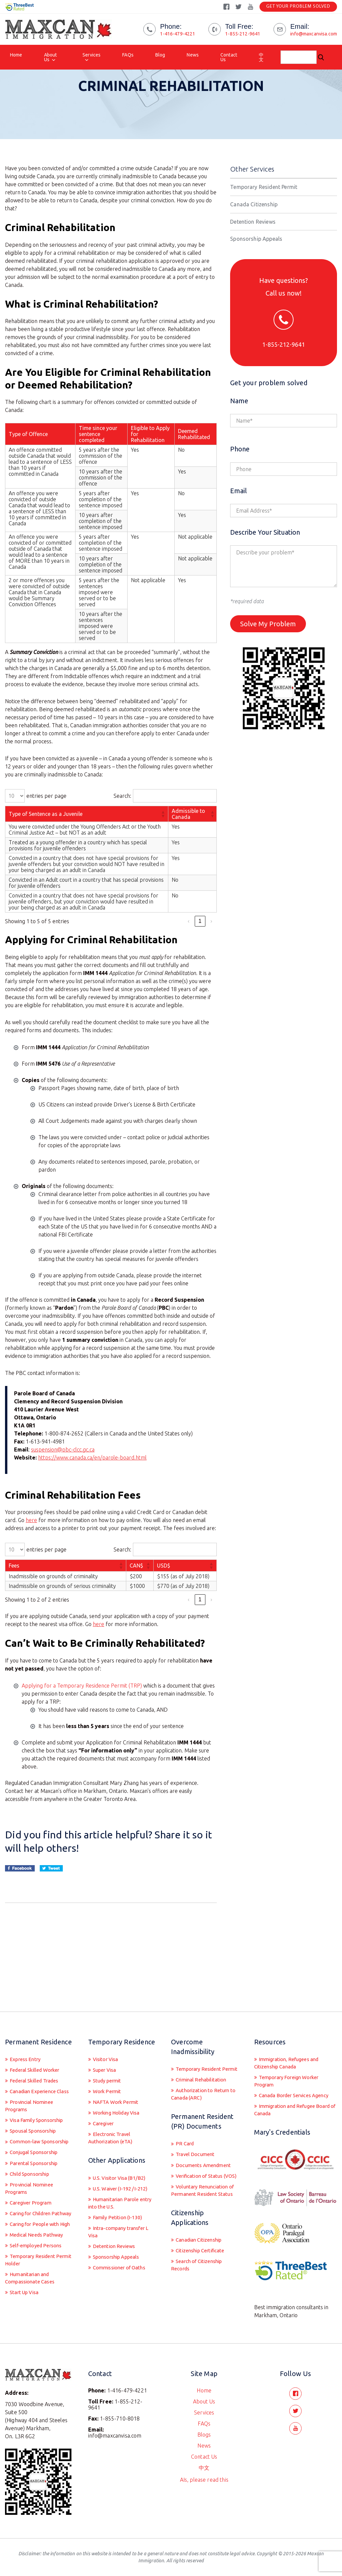 This screenshot has width=342, height=2576. What do you see at coordinates (163, 840) in the screenshot?
I see `[button]` at bounding box center [163, 840].